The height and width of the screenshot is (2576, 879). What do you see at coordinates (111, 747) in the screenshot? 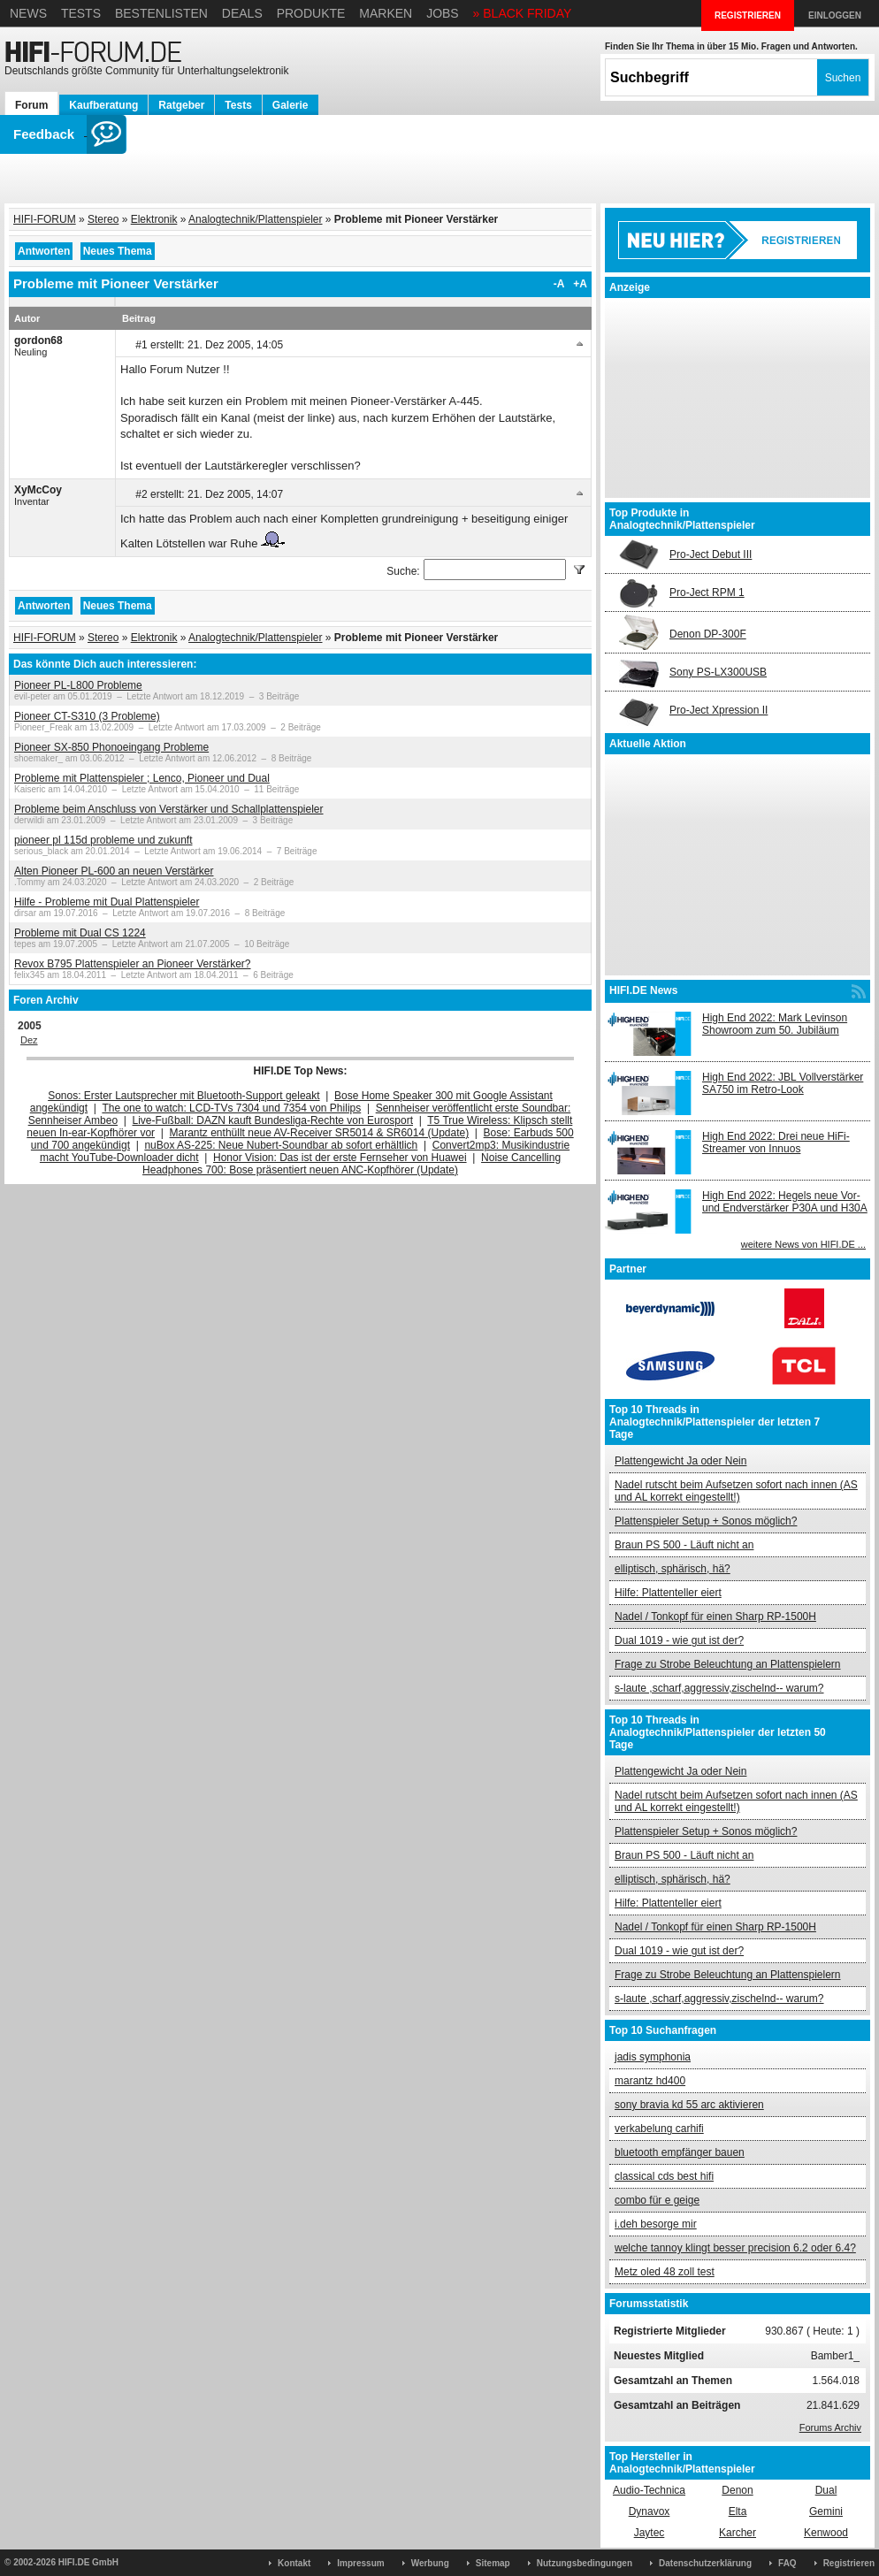
I see `Pioneer SX-850 Phonoeingang Probleme` at bounding box center [111, 747].